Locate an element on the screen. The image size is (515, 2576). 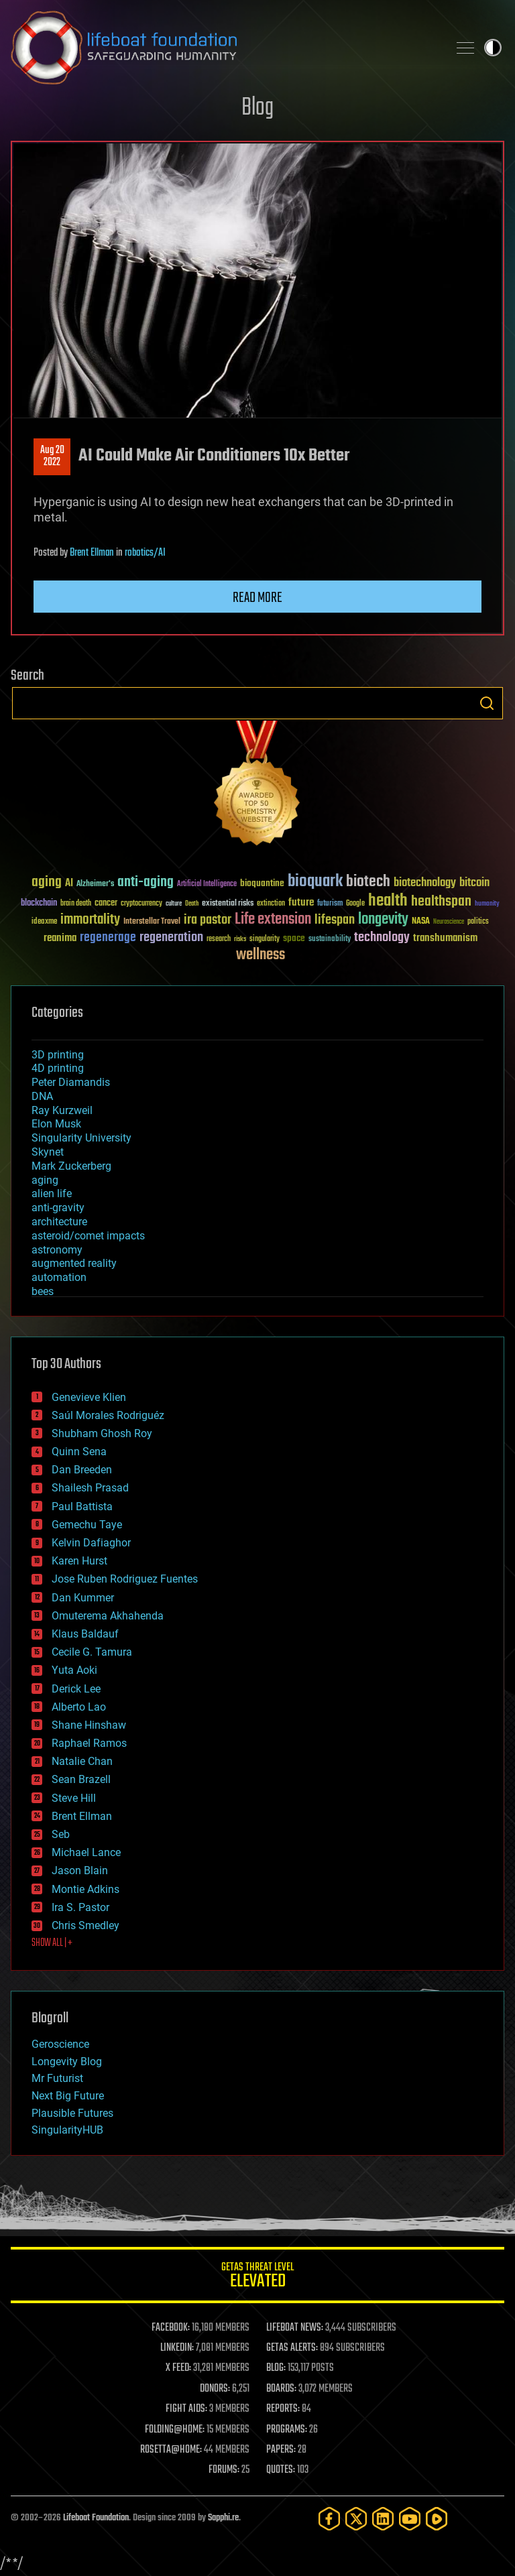
[YouTube] is located at coordinates (409, 2518).